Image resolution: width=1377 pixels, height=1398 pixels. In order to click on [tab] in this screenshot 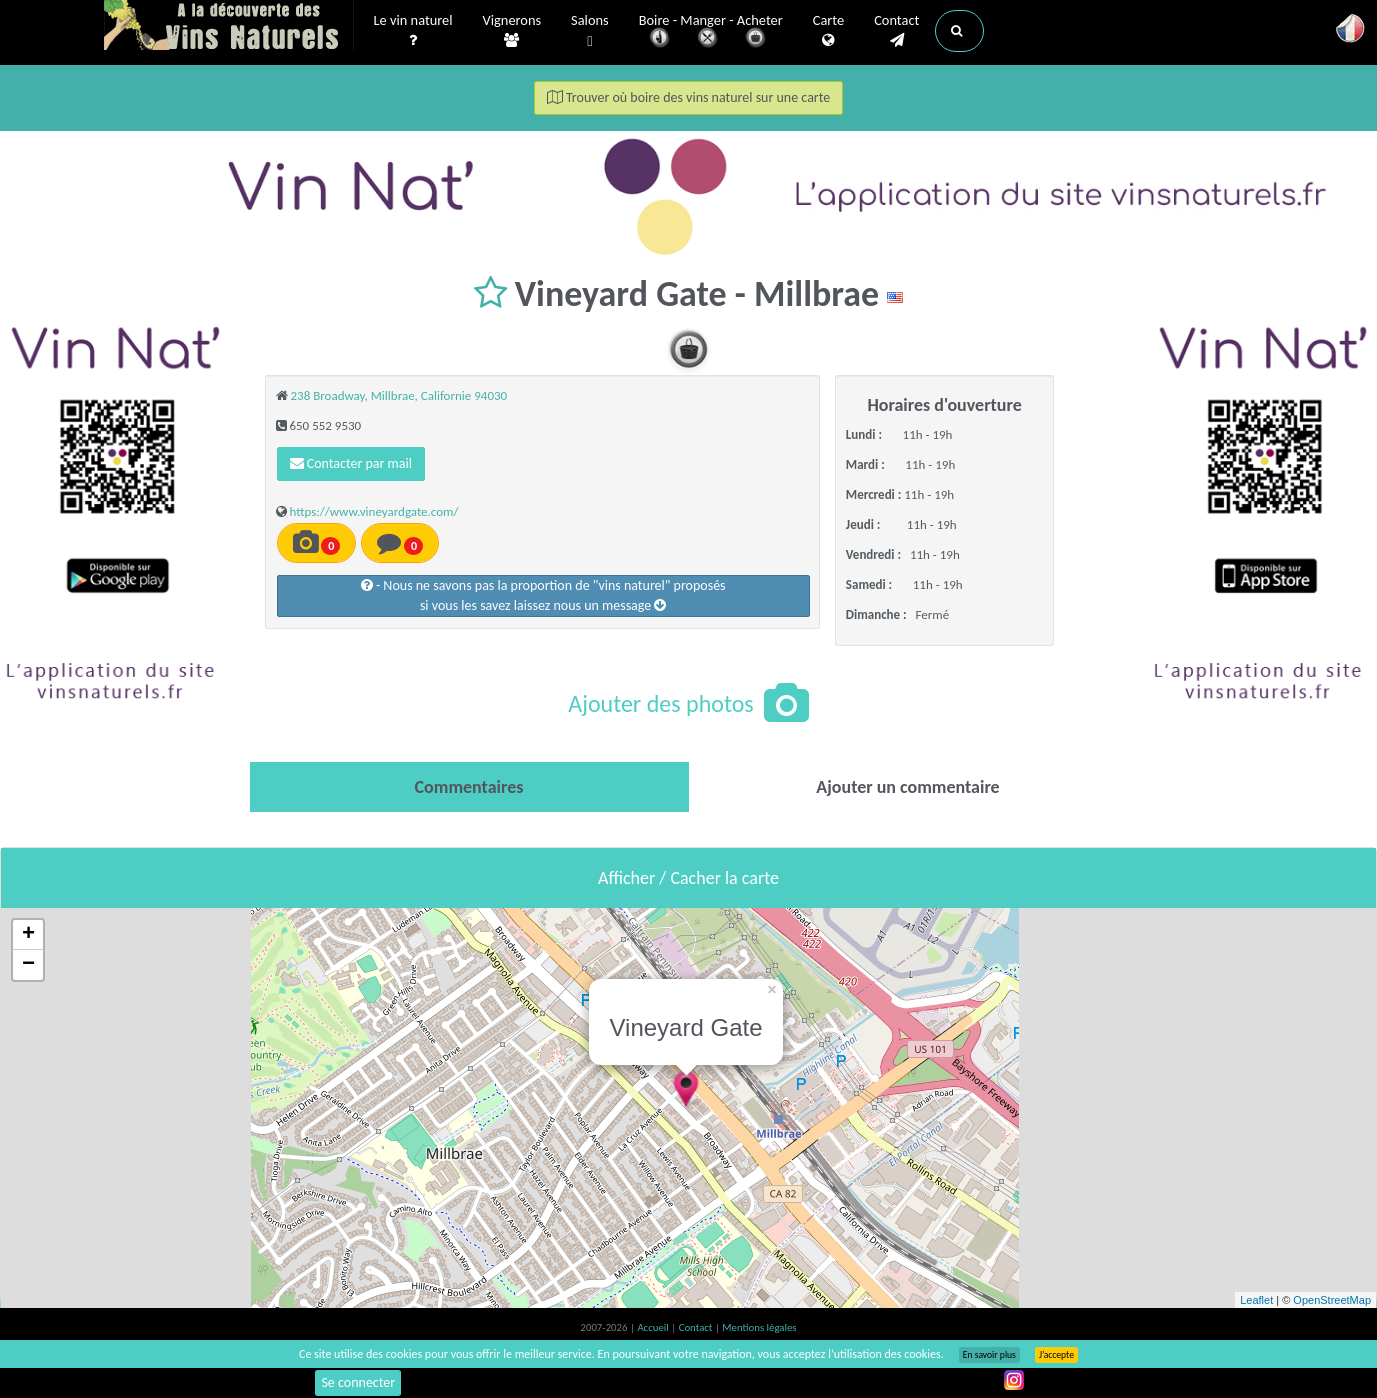, I will do `click(469, 787)`.